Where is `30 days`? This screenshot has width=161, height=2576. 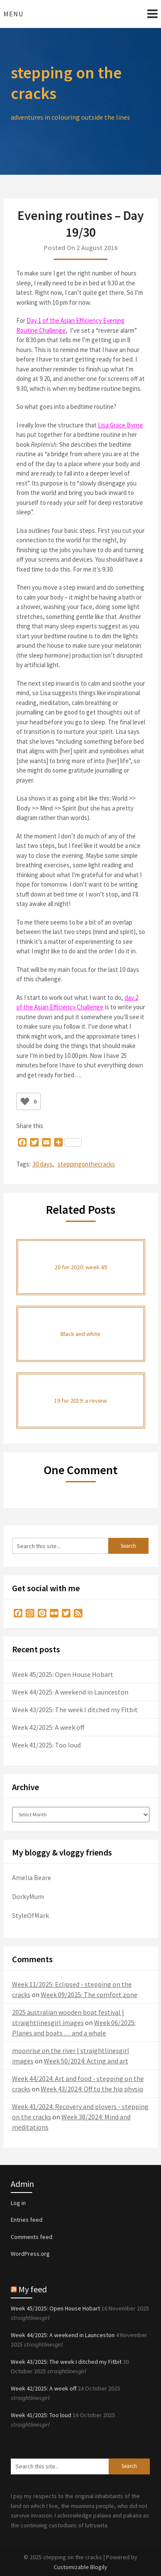
30 days is located at coordinates (42, 1164).